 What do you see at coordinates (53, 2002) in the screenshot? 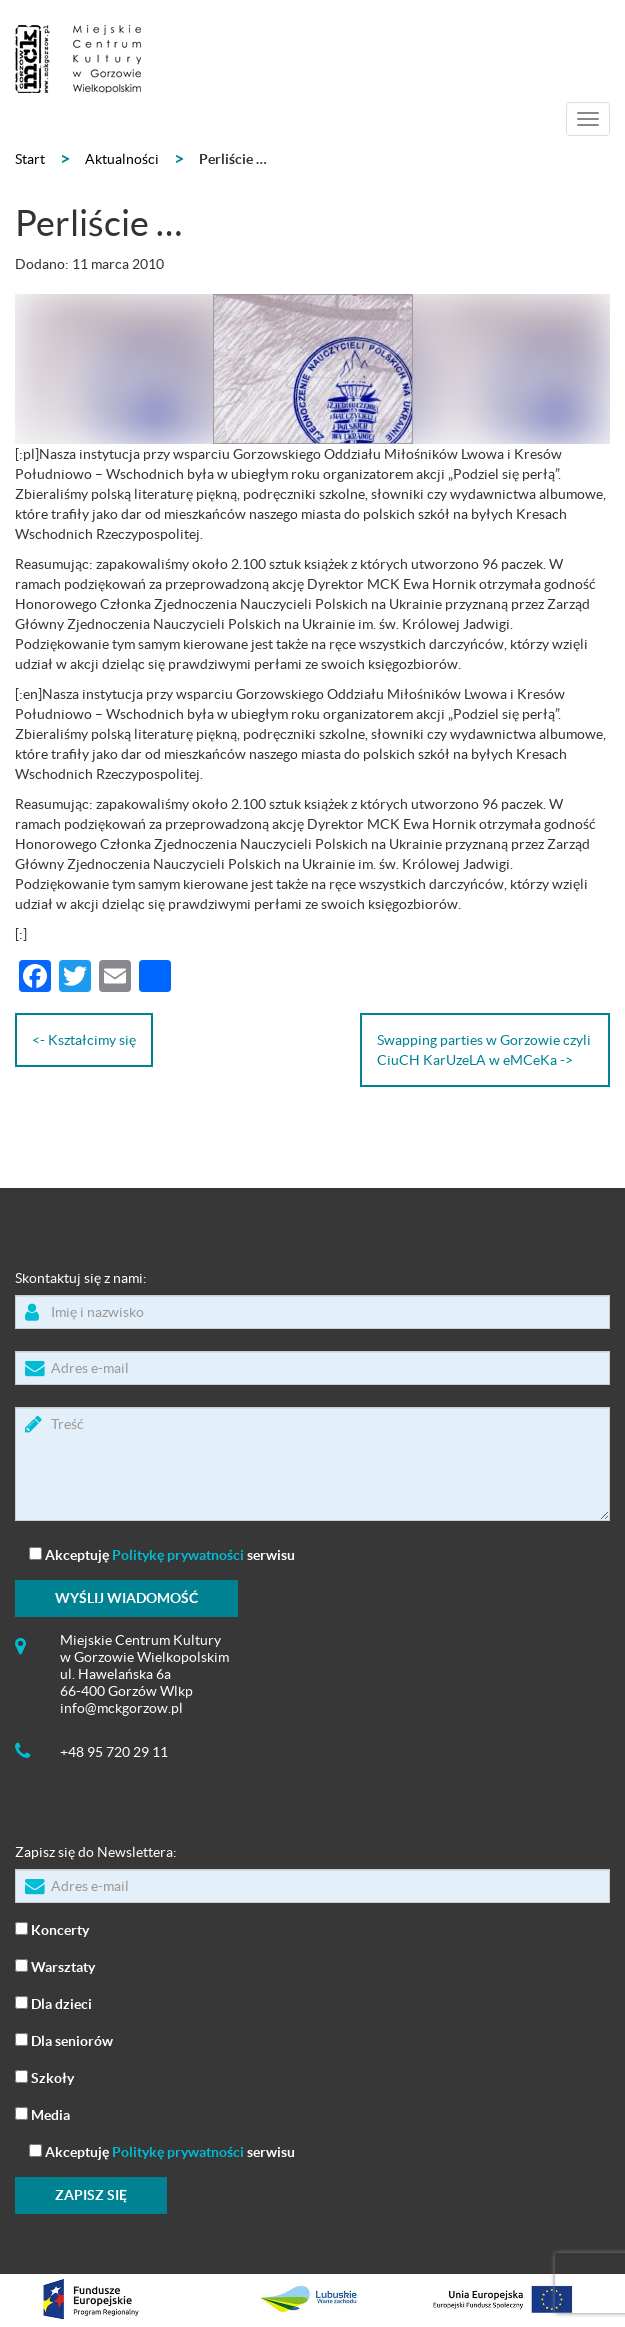
I see `Dla dzieci` at bounding box center [53, 2002].